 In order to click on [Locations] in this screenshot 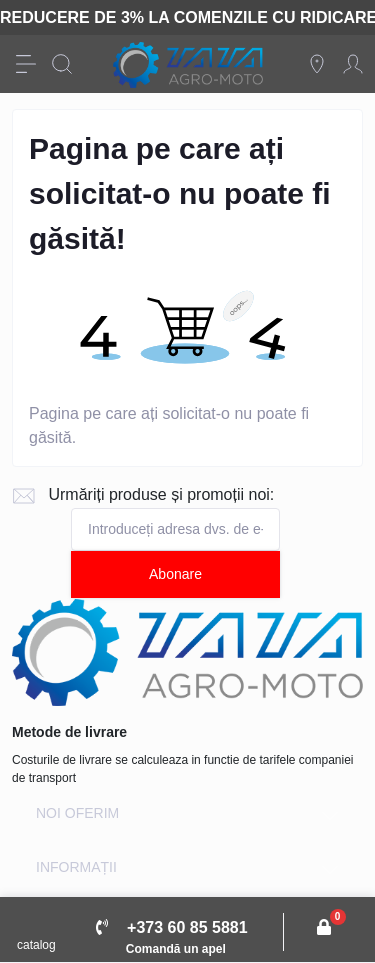, I will do `click(317, 64)`.